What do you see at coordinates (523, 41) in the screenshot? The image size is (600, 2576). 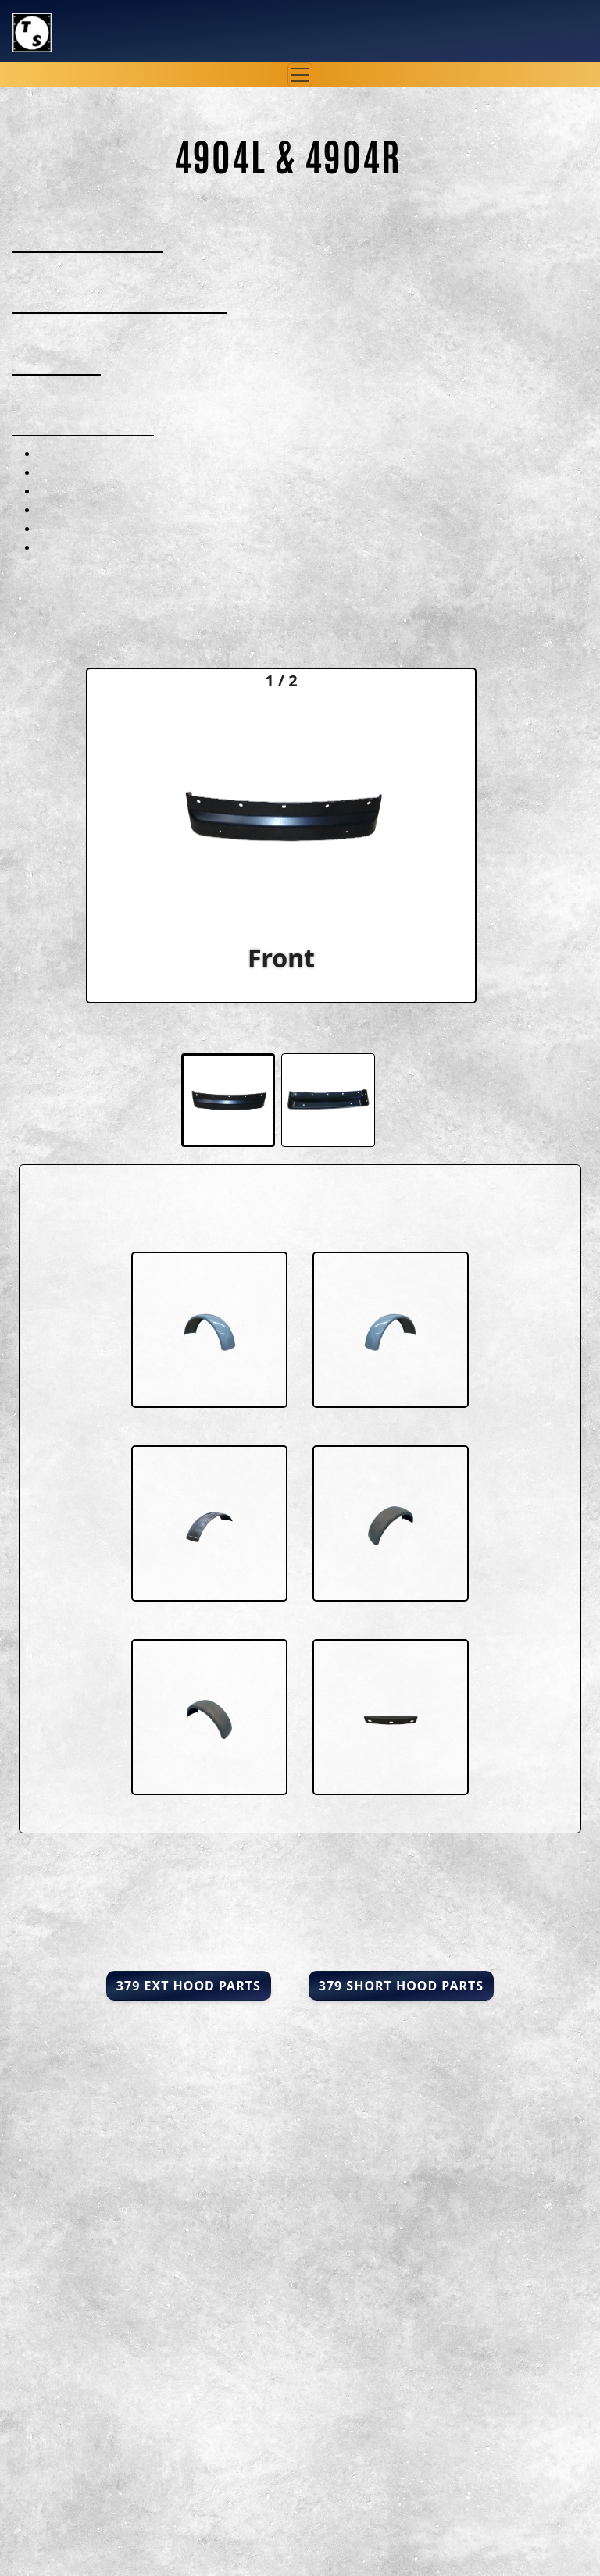 I see `847-520-2950` at bounding box center [523, 41].